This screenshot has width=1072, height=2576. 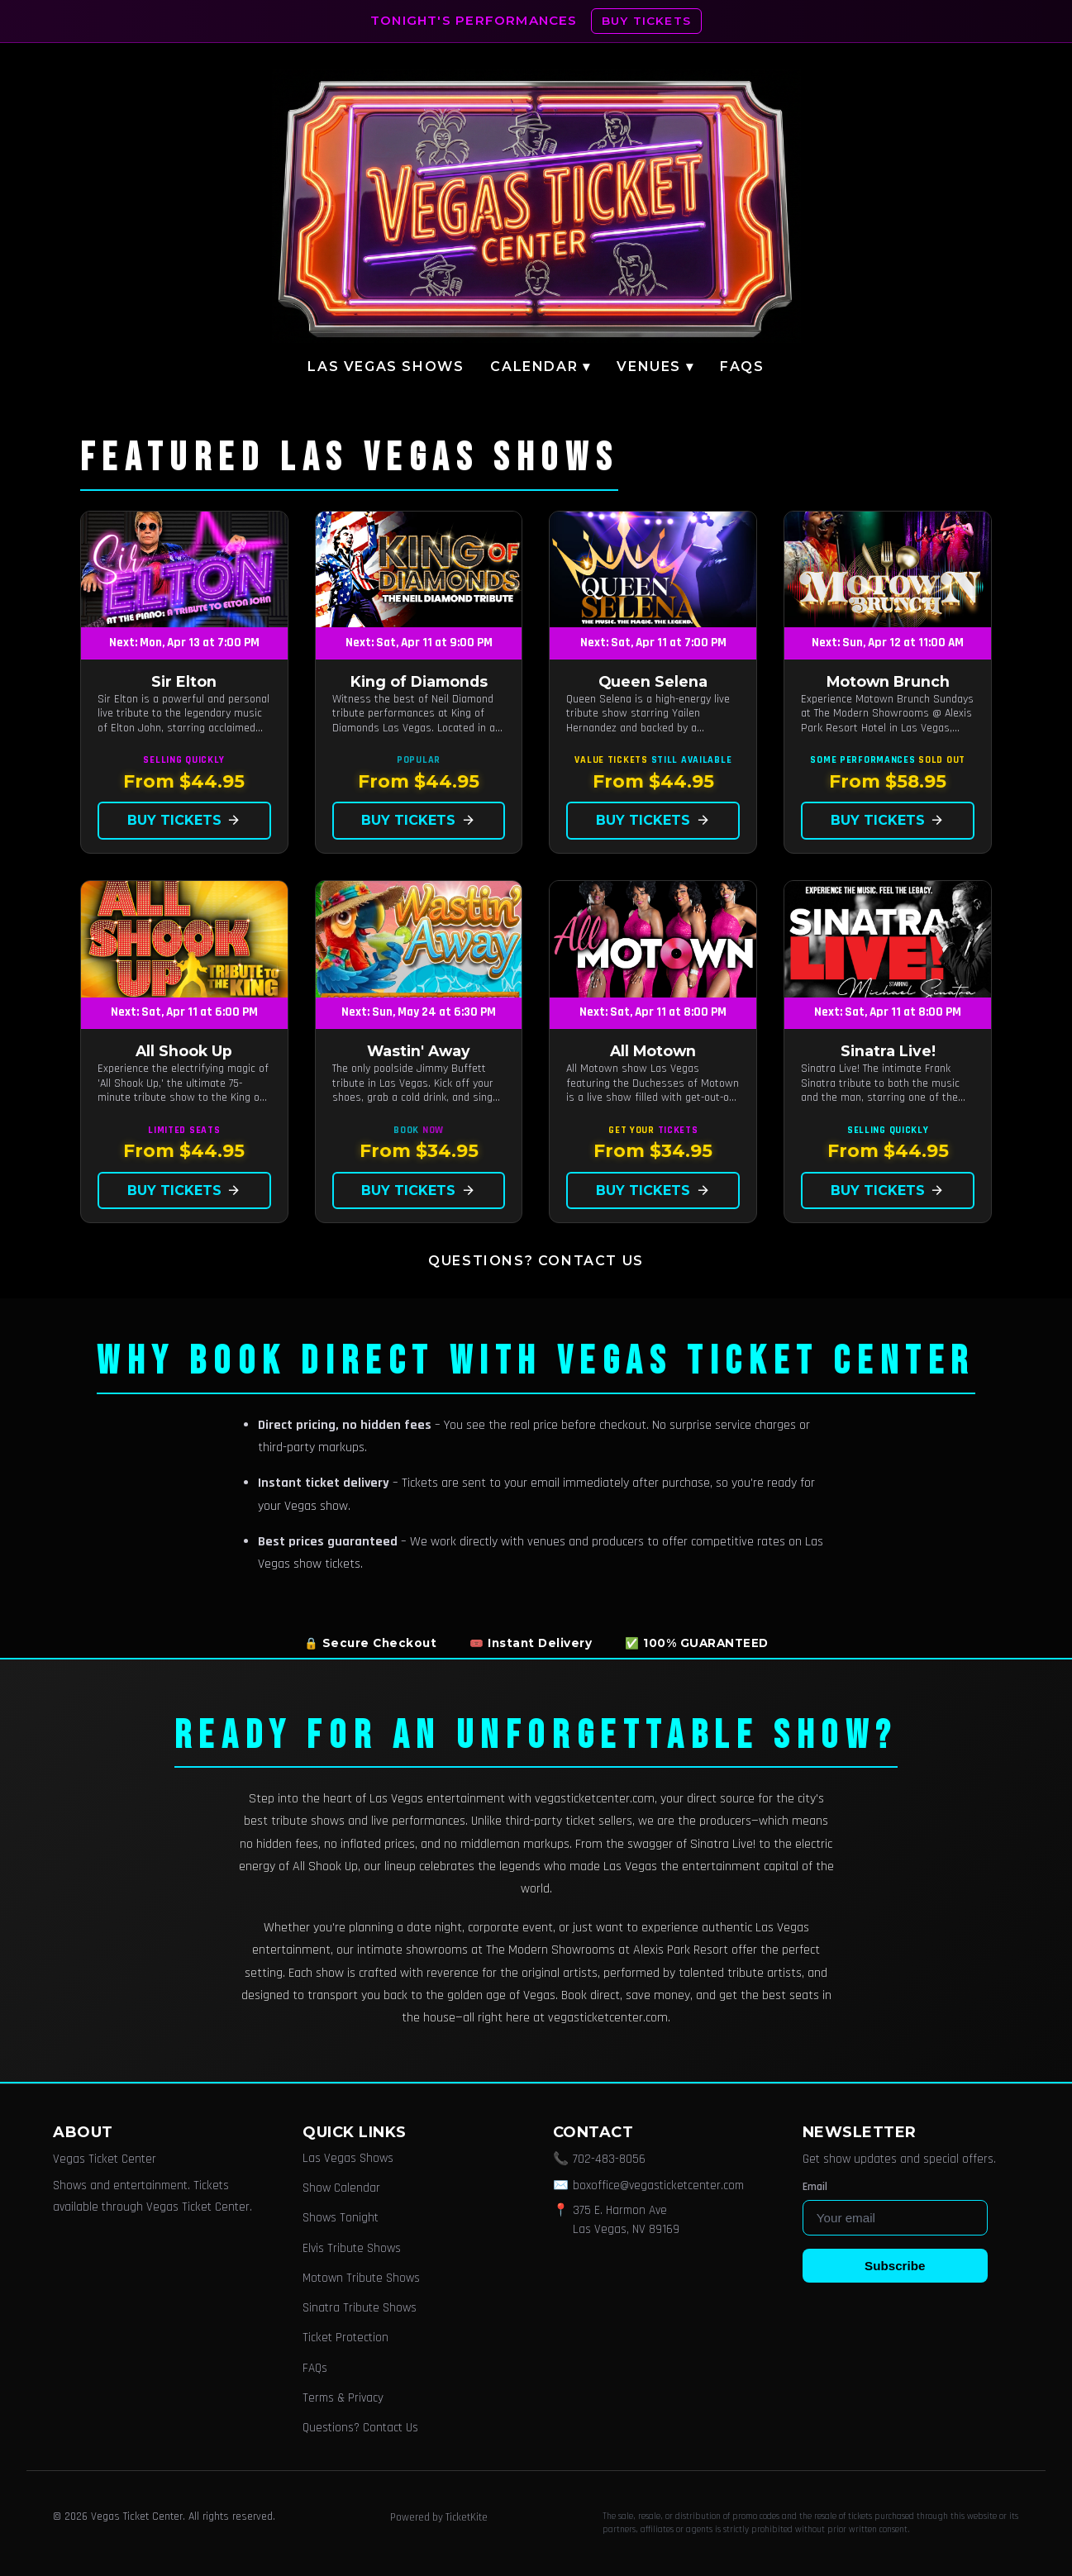 What do you see at coordinates (658, 2185) in the screenshot?
I see `boxoffice@vegasticketcenter.com` at bounding box center [658, 2185].